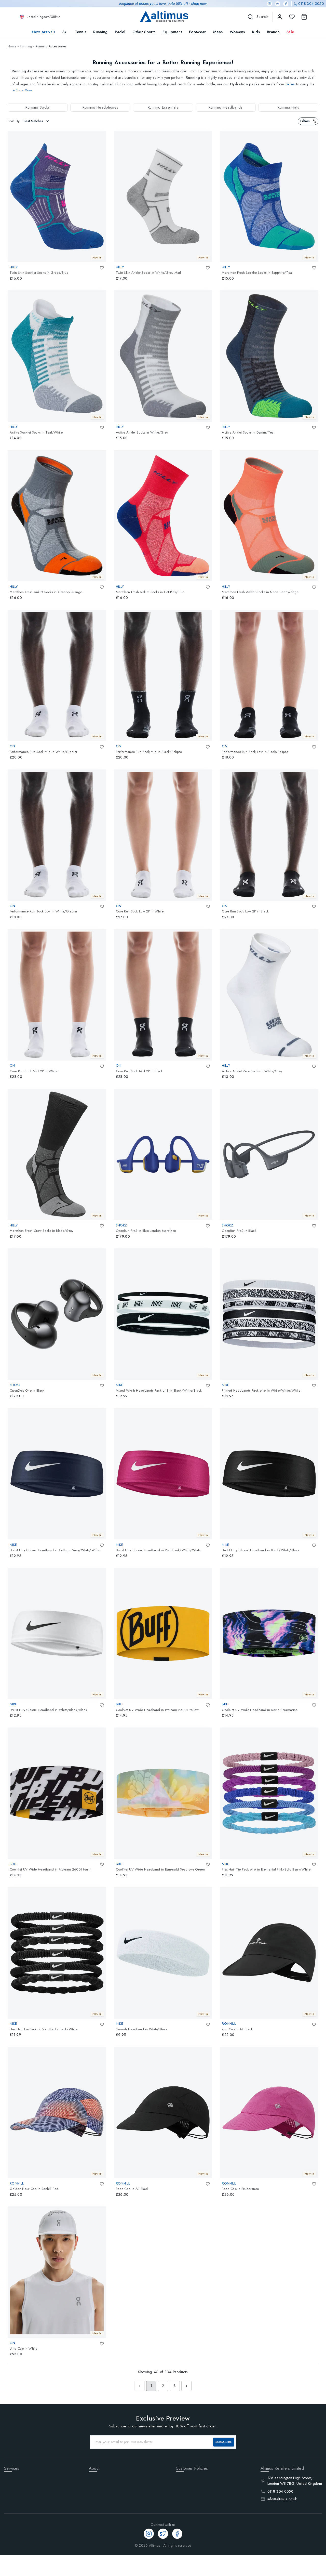 Image resolution: width=326 pixels, height=2576 pixels. Describe the element at coordinates (21, 2521) in the screenshot. I see `Track Order / Log in` at that location.